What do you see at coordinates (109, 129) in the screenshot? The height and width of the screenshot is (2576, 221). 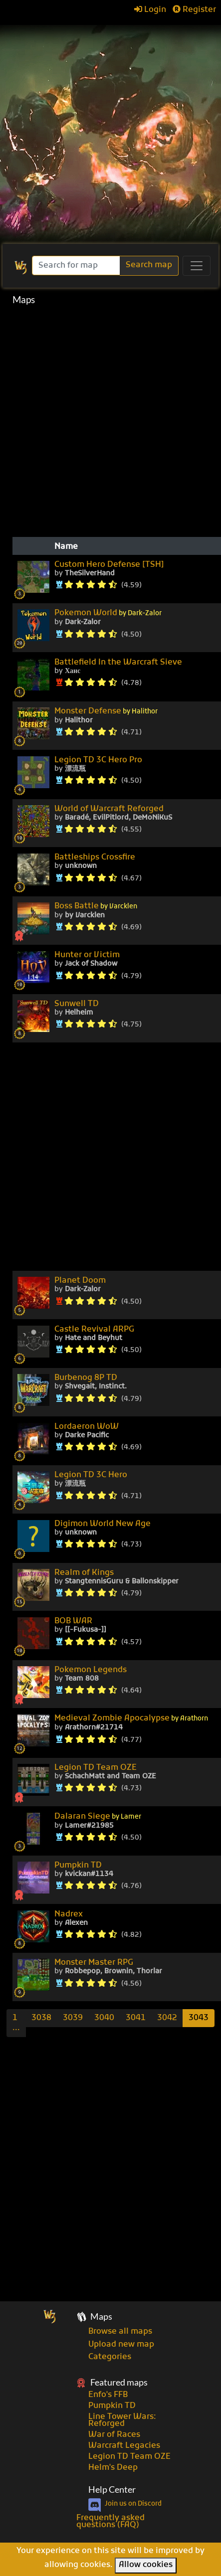 I see `[Advertisement]` at bounding box center [109, 129].